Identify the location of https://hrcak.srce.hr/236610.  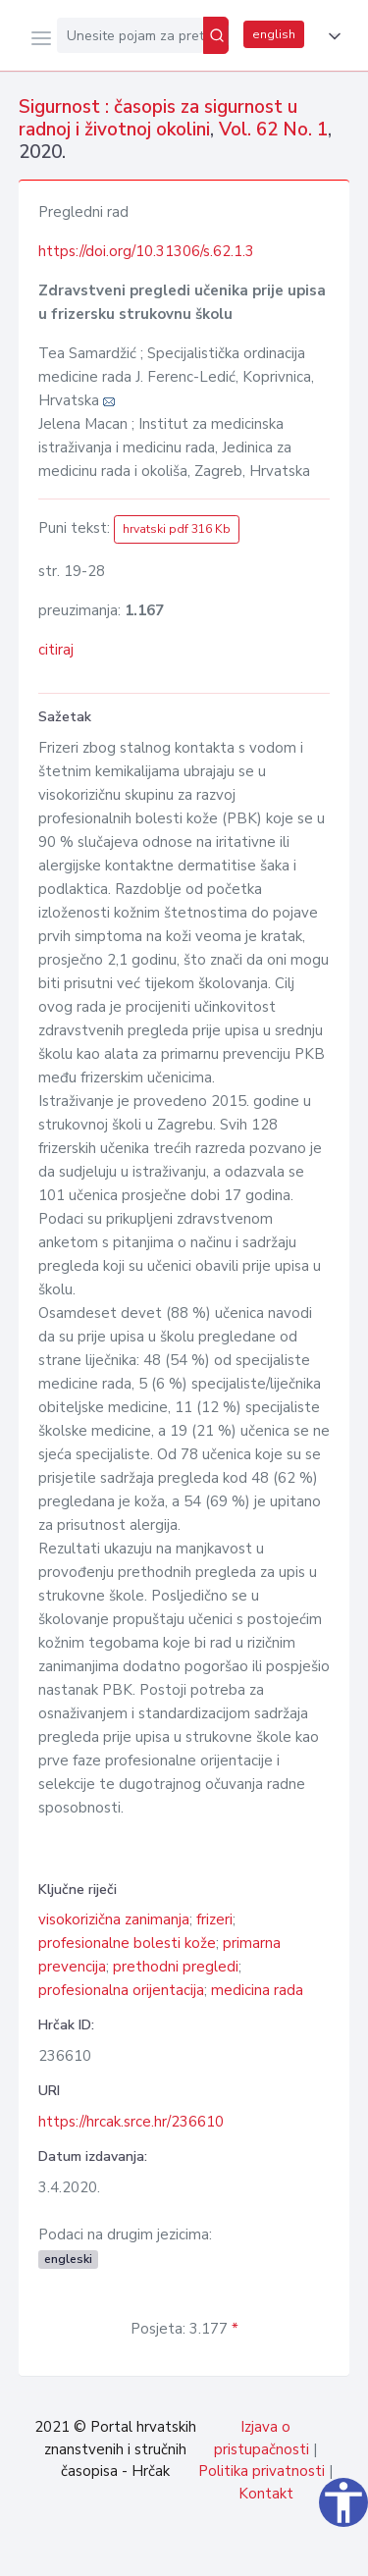
(131, 2121).